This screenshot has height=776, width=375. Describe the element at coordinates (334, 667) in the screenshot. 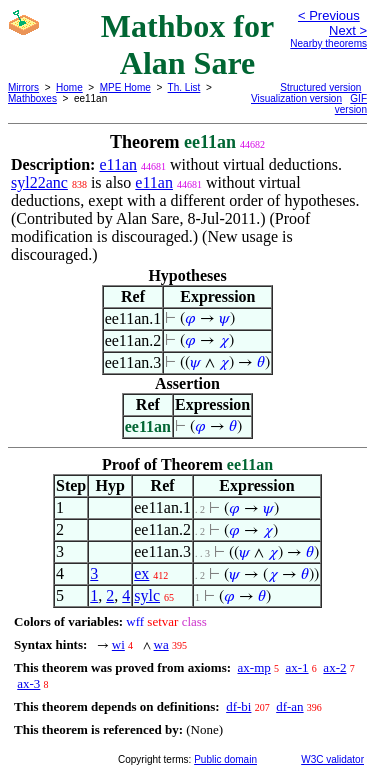

I see `ax-2` at that location.